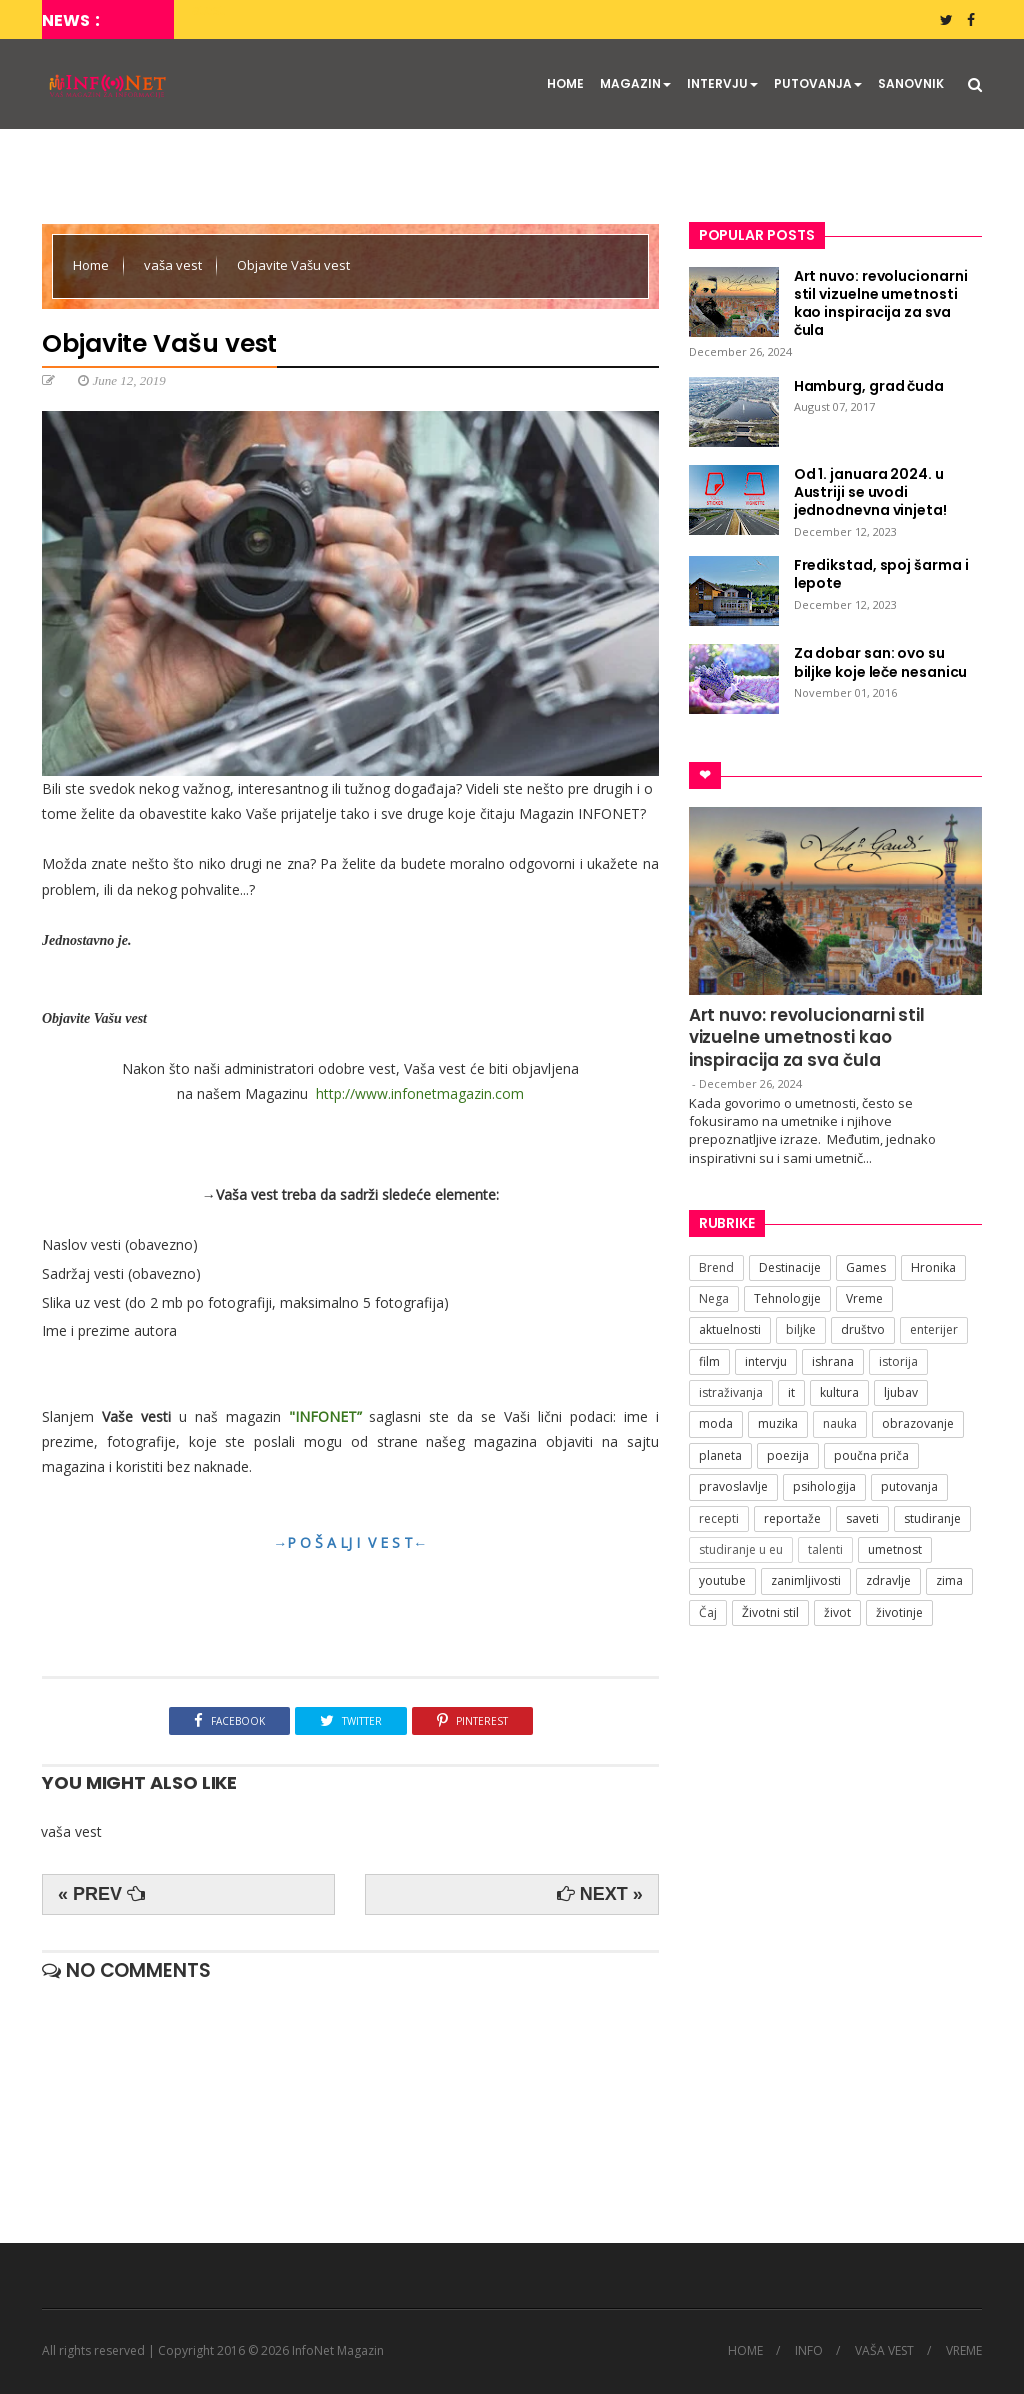  I want to click on reportaže, so click(792, 1518).